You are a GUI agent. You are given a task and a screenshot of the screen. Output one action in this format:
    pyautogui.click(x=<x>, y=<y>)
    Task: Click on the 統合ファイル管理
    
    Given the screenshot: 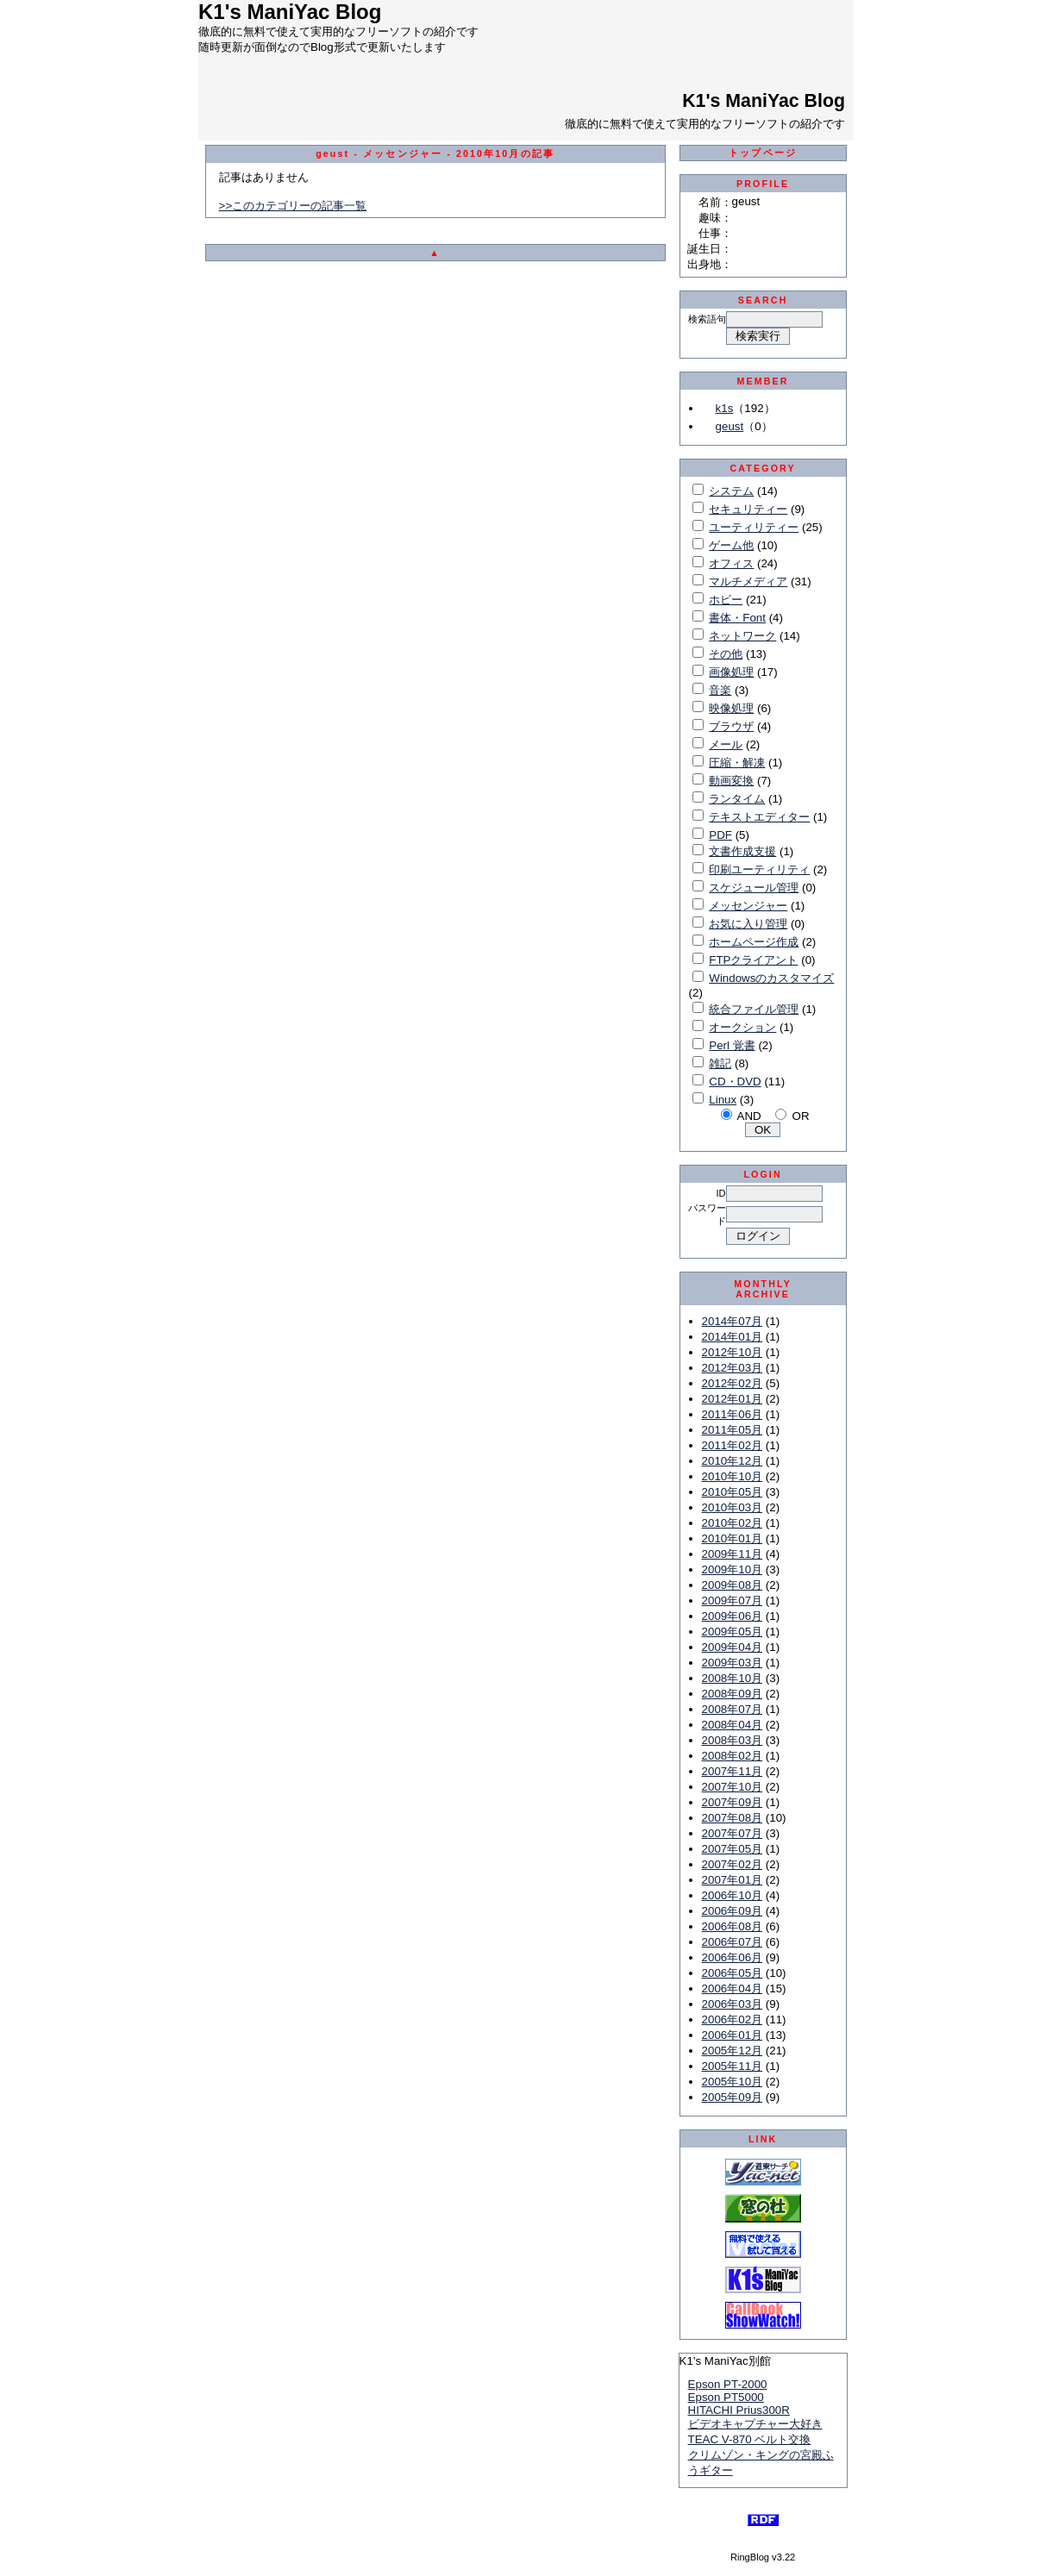 What is the action you would take?
    pyautogui.click(x=753, y=1009)
    